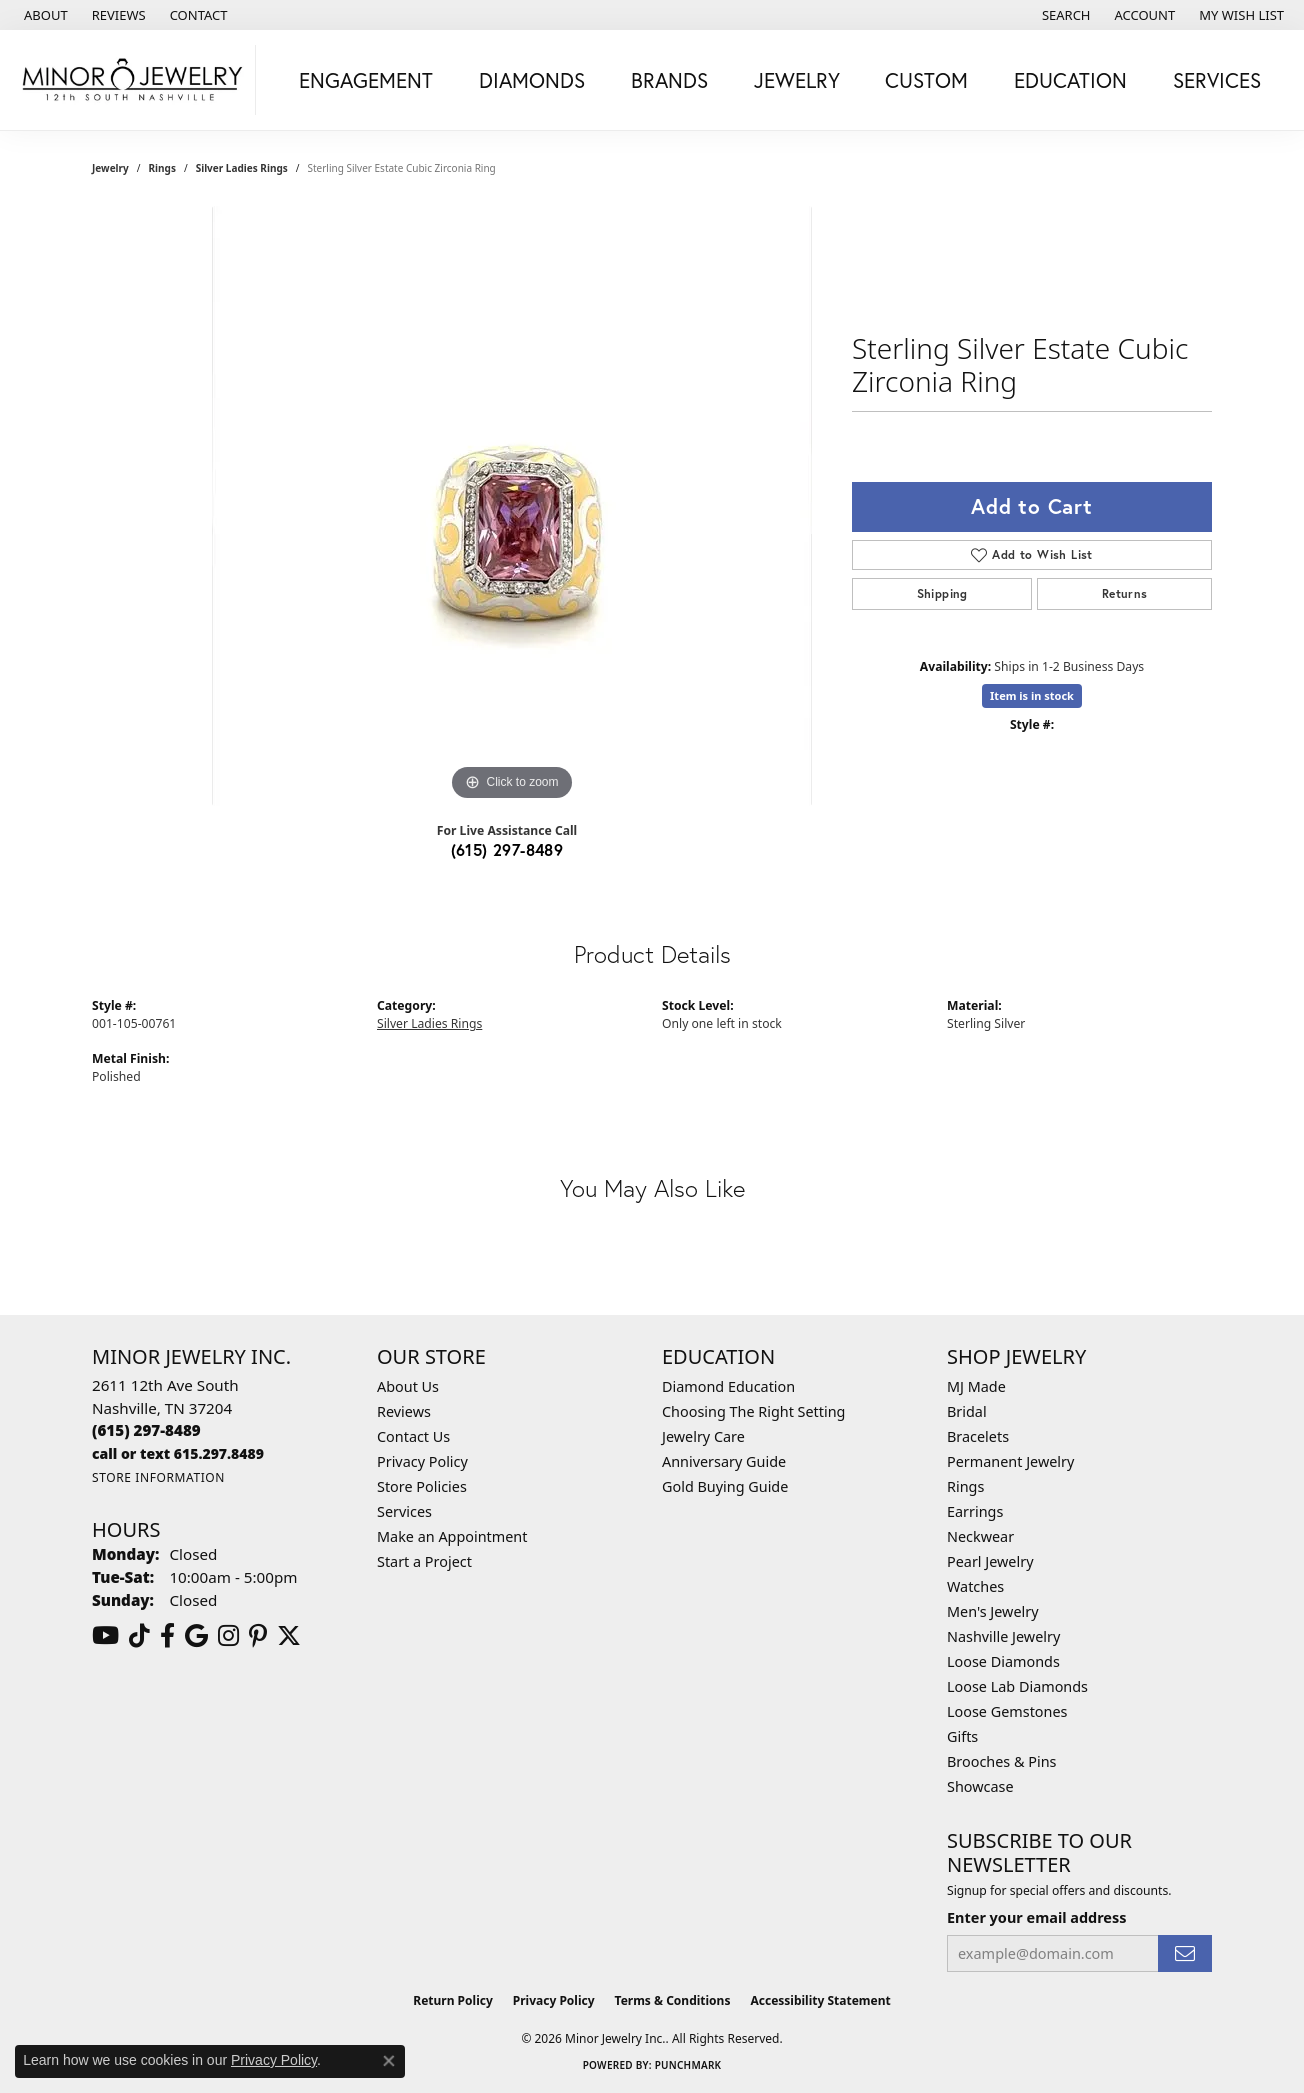 Image resolution: width=1304 pixels, height=2093 pixels. Describe the element at coordinates (1064, 15) in the screenshot. I see `[button]` at that location.